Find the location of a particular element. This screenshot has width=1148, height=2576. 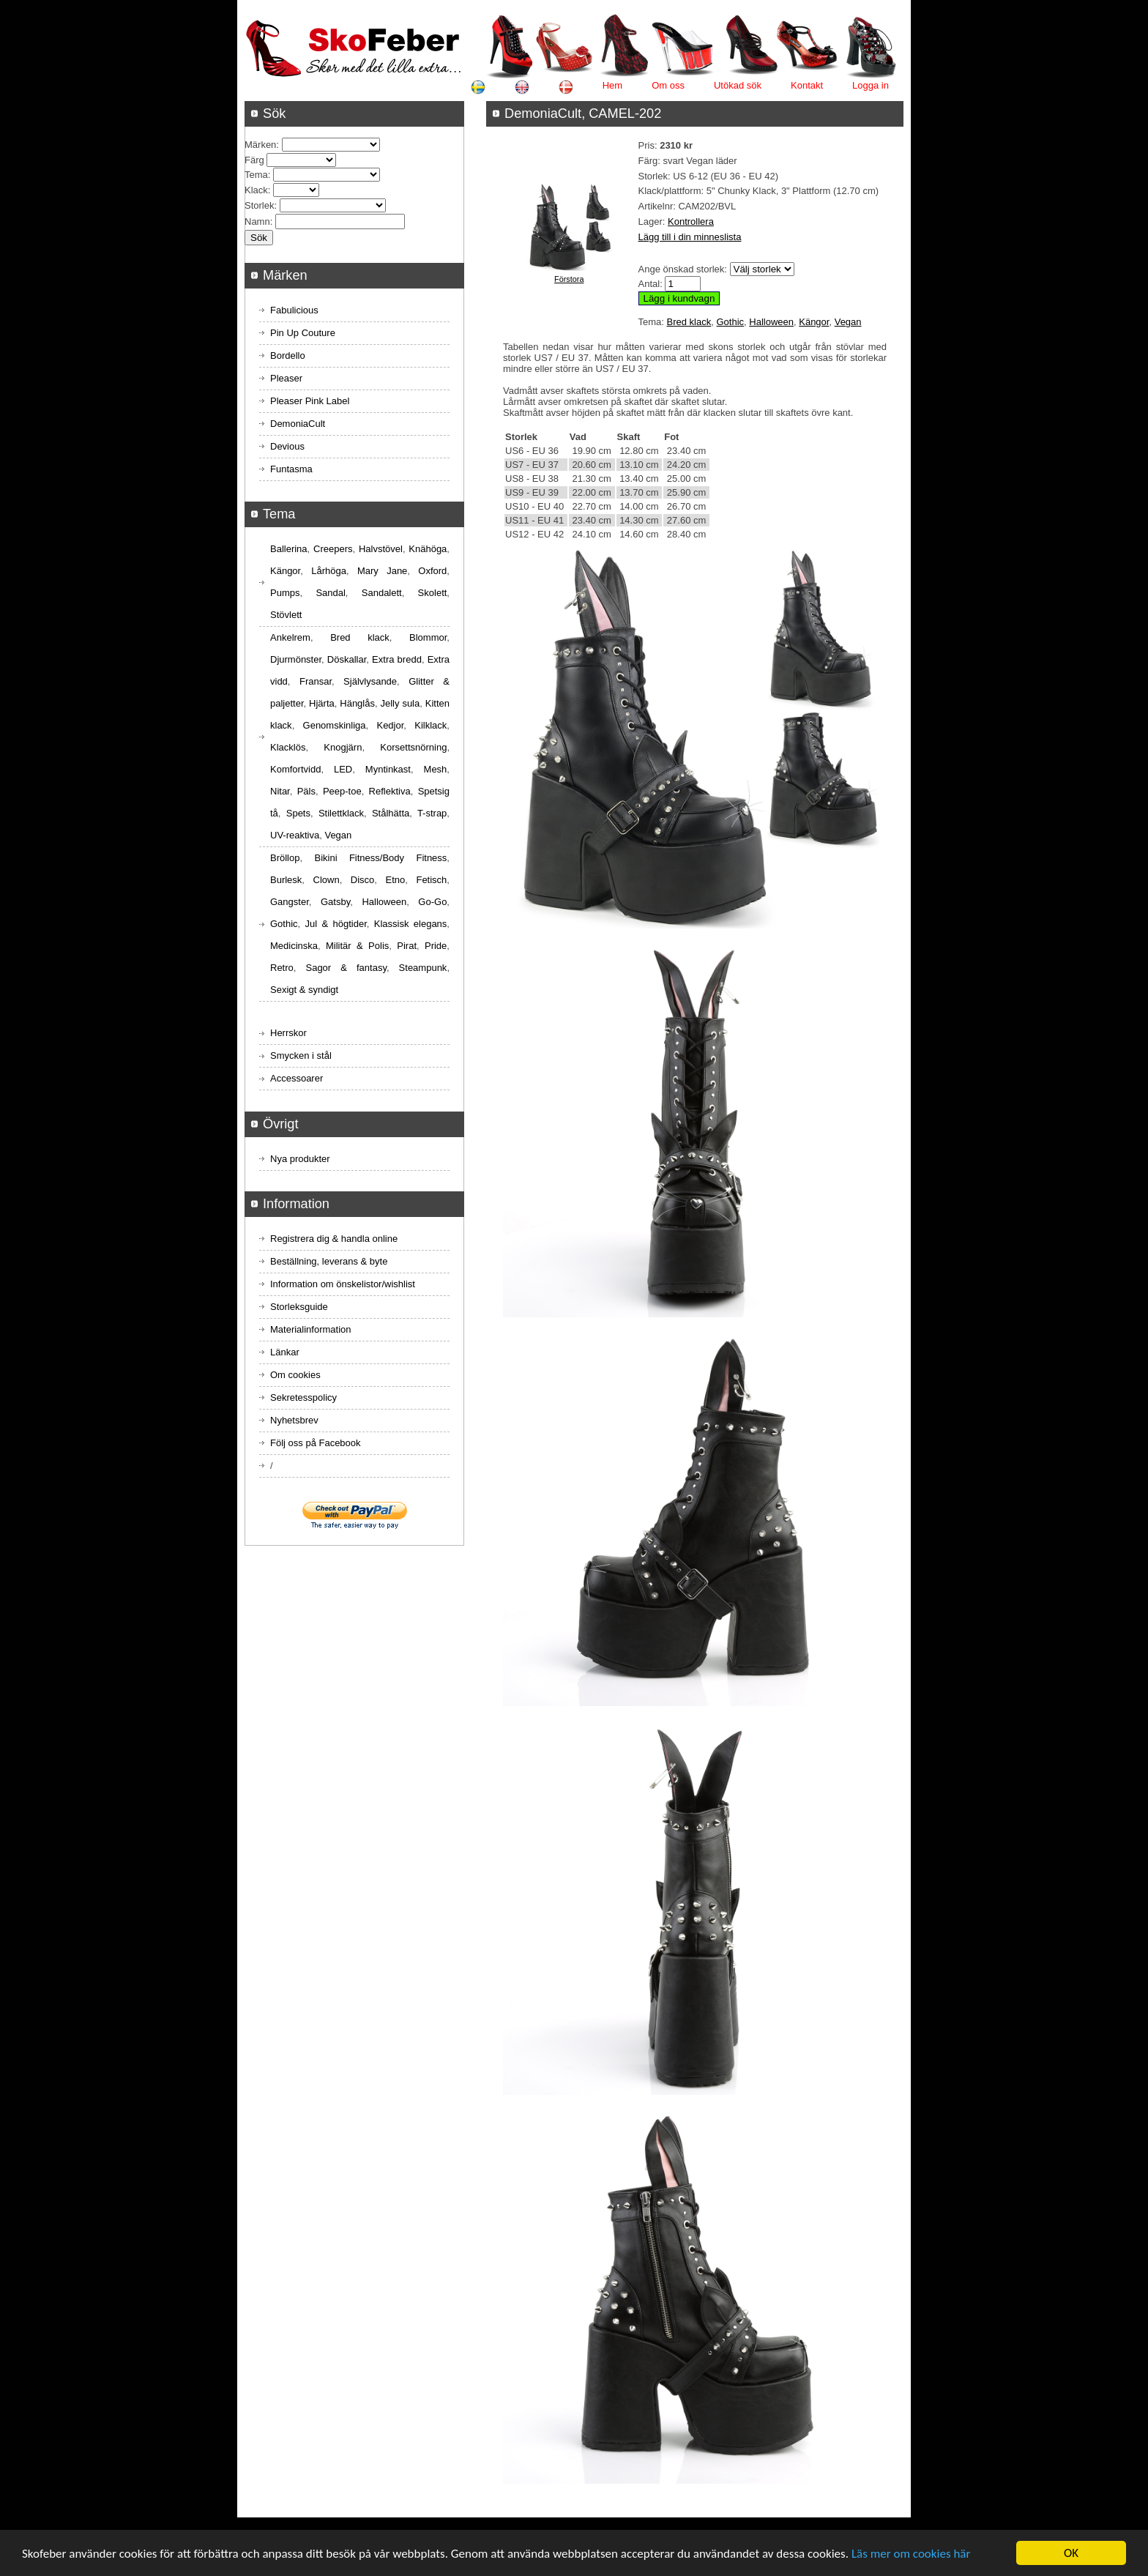

Herrskor is located at coordinates (288, 1032).